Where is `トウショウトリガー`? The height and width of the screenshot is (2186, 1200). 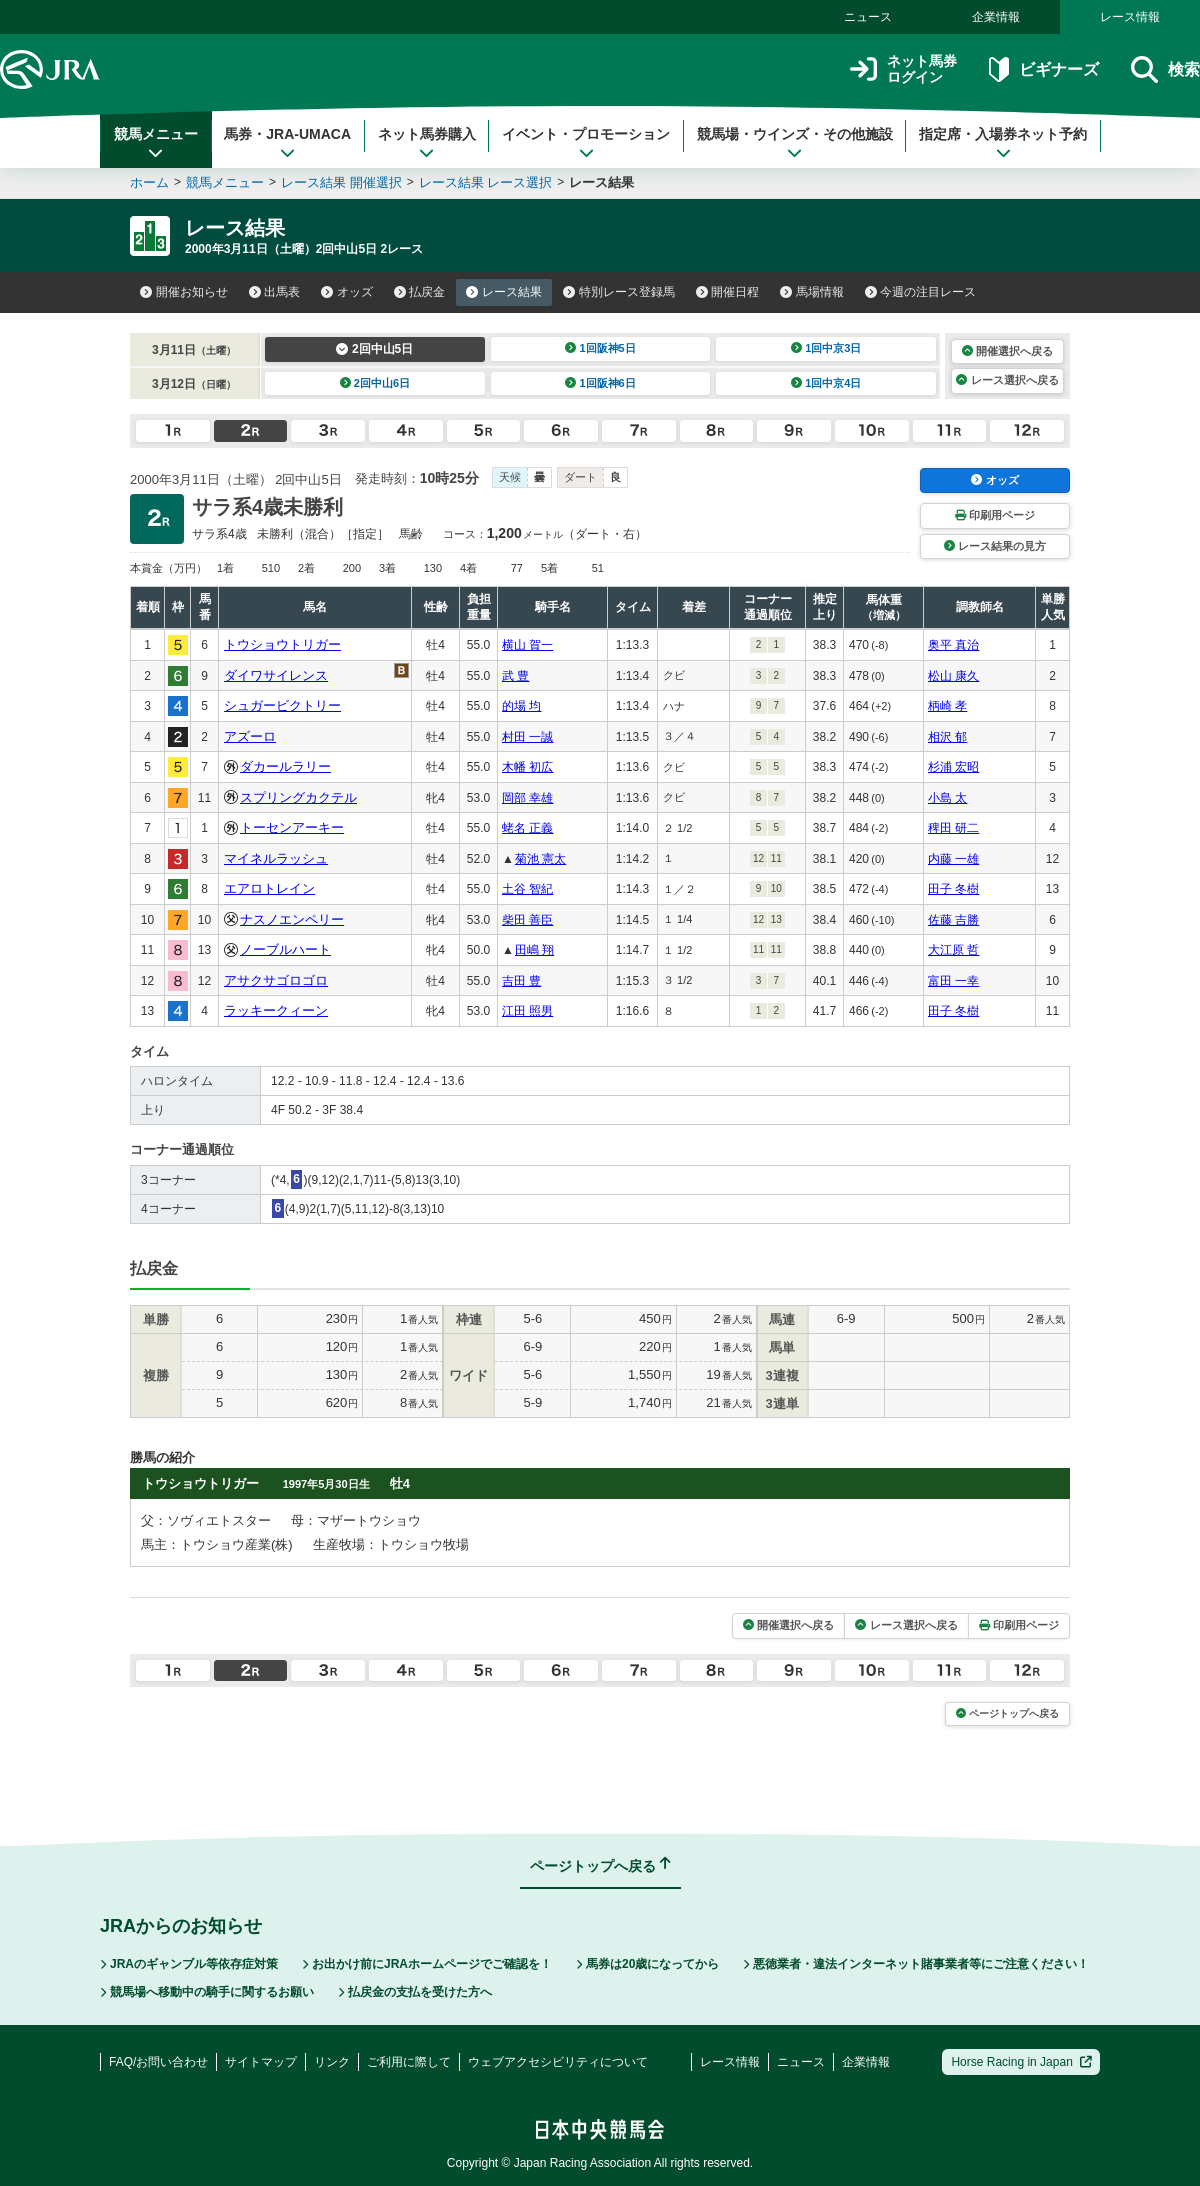
トウショウトリガー is located at coordinates (282, 644).